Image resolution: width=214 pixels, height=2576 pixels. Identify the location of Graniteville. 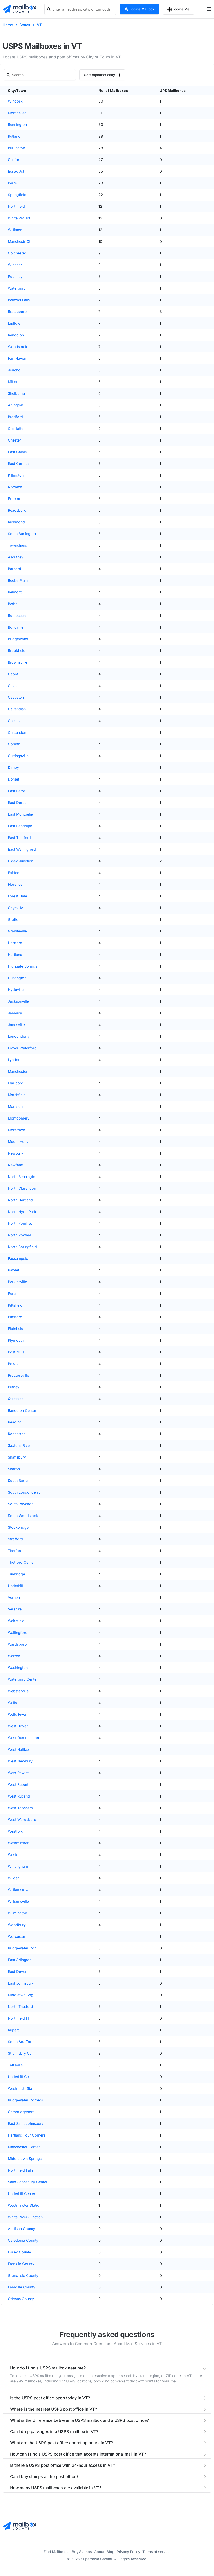
(17, 931).